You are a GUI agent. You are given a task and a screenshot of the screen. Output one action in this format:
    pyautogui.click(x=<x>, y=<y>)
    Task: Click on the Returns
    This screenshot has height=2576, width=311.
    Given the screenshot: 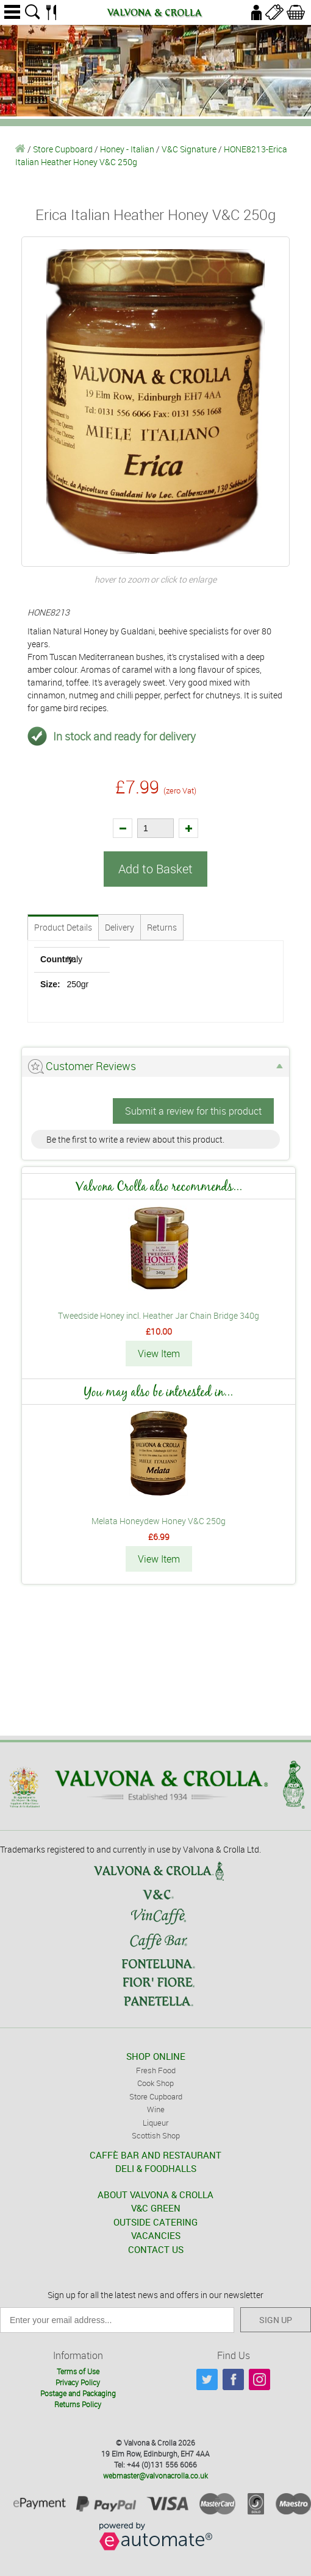 What is the action you would take?
    pyautogui.click(x=162, y=927)
    